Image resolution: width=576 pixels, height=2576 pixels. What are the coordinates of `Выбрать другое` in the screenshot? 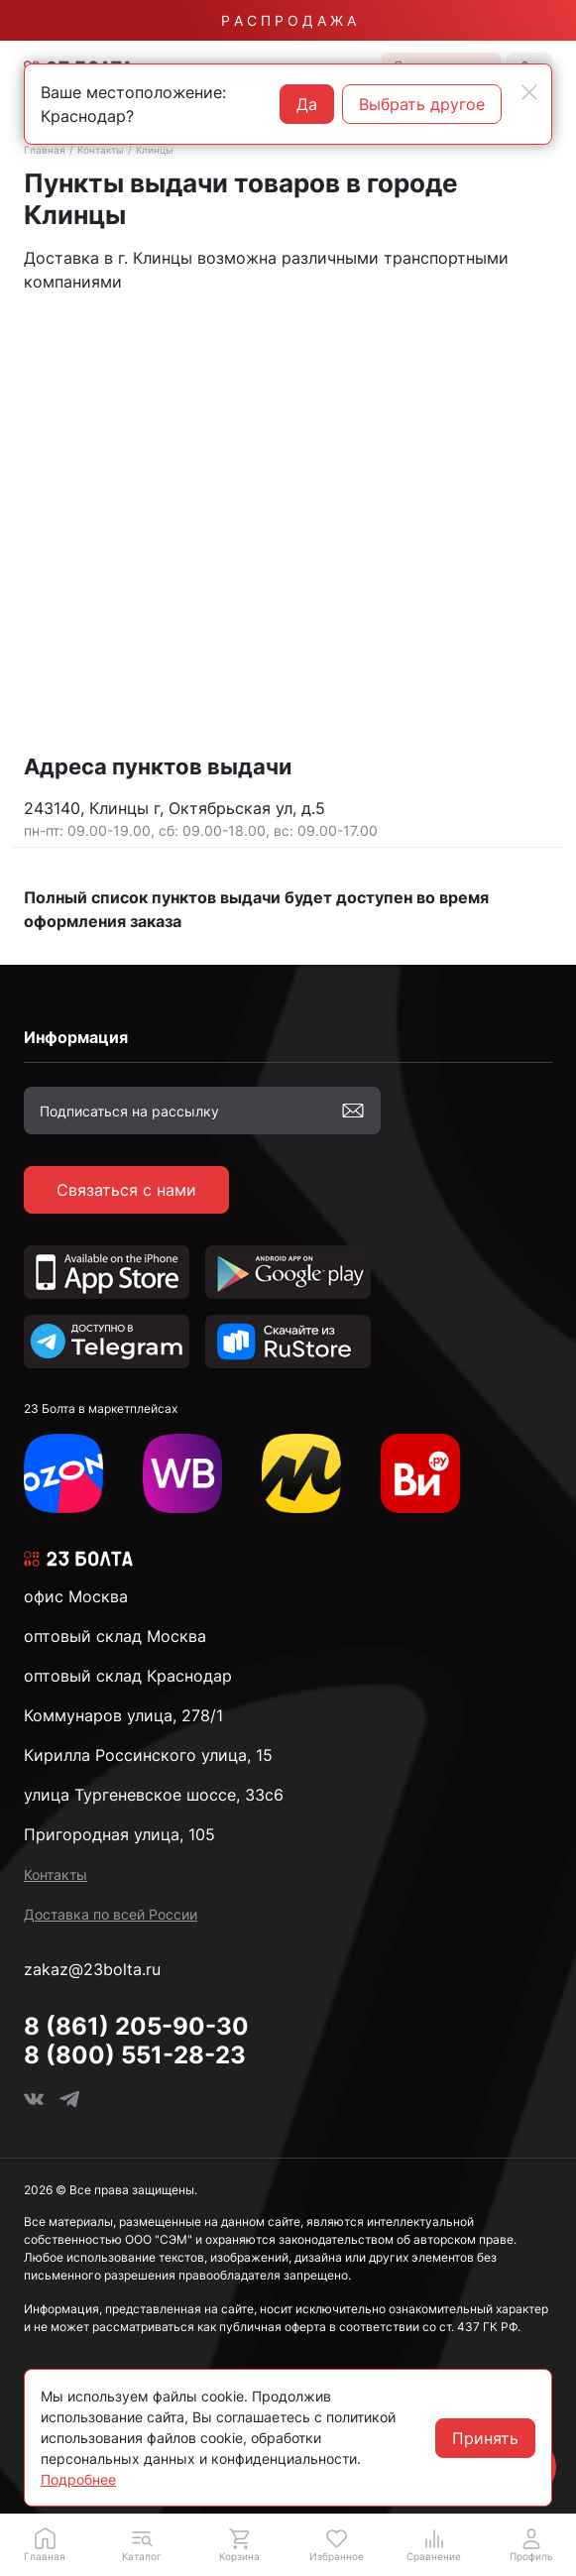 It's located at (422, 104).